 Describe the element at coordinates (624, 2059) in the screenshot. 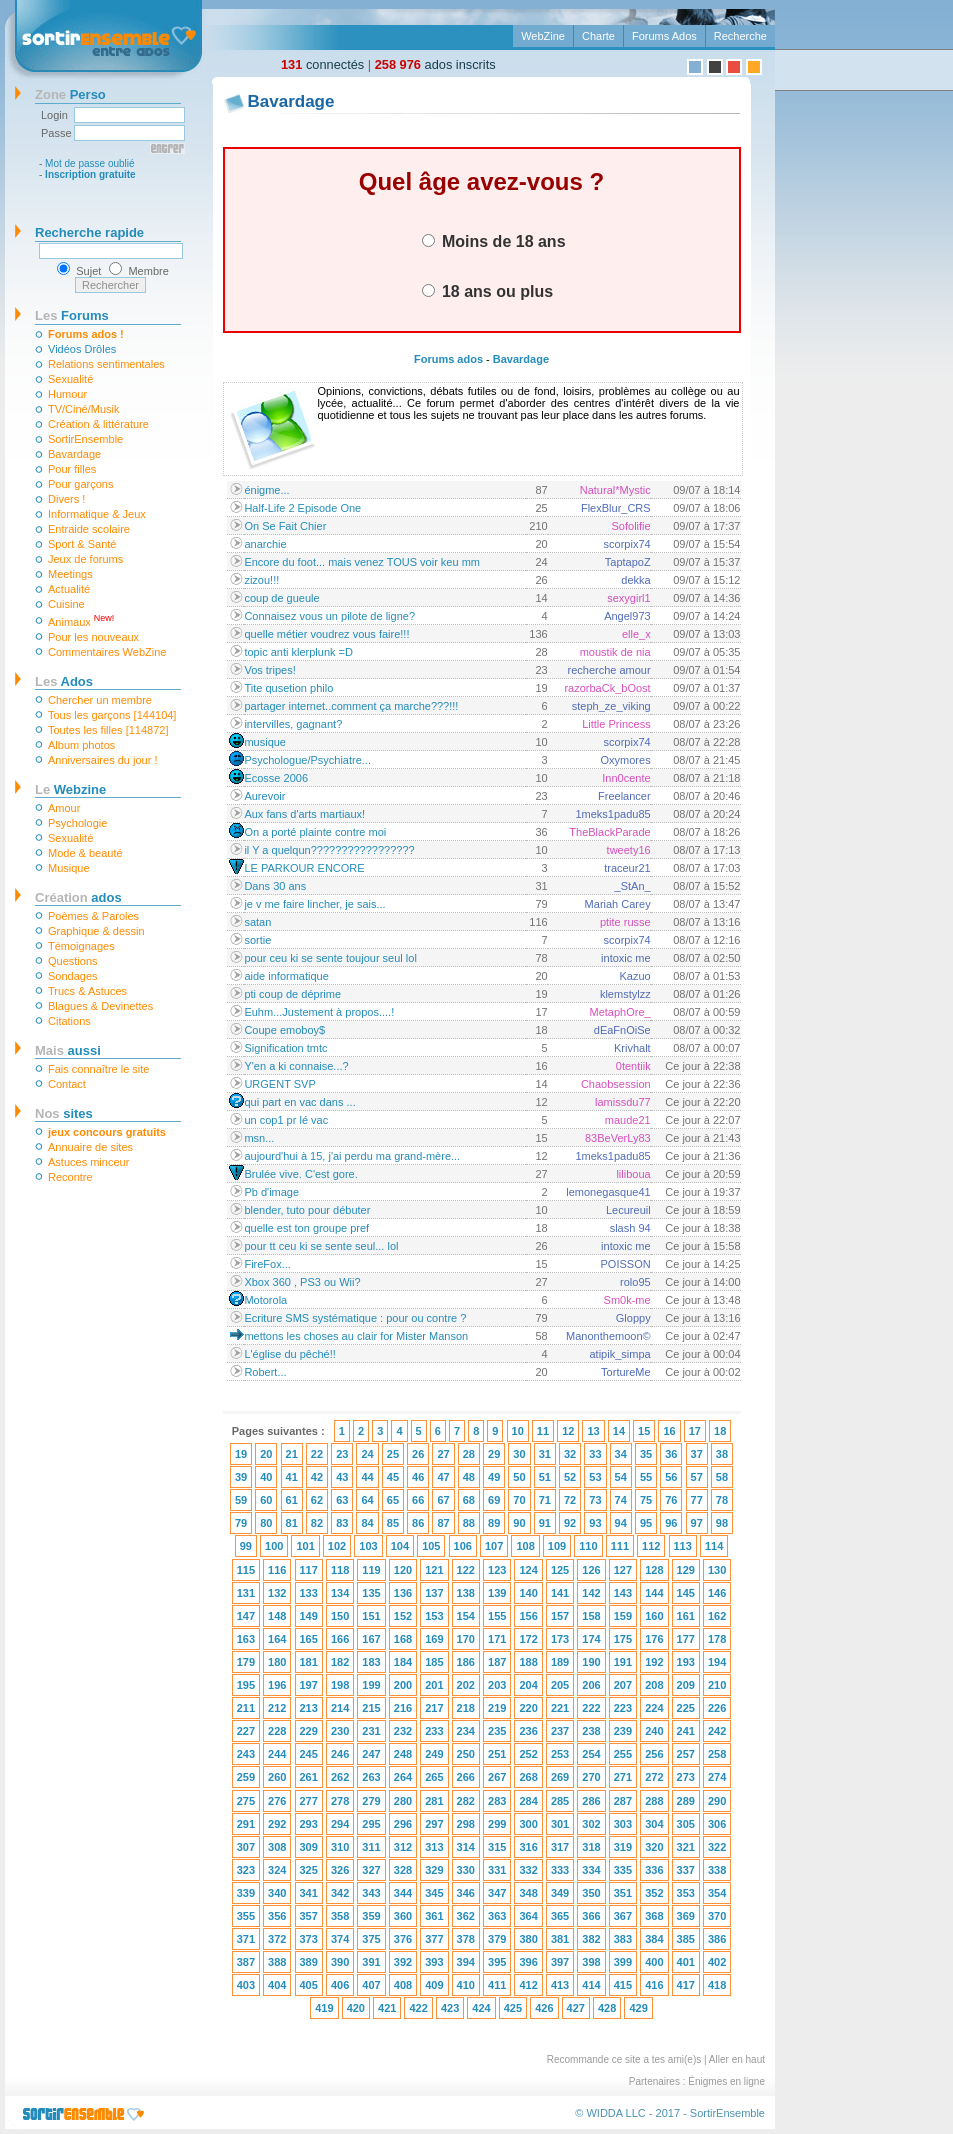

I see `Recommande ce site a tes ami(e)s` at that location.